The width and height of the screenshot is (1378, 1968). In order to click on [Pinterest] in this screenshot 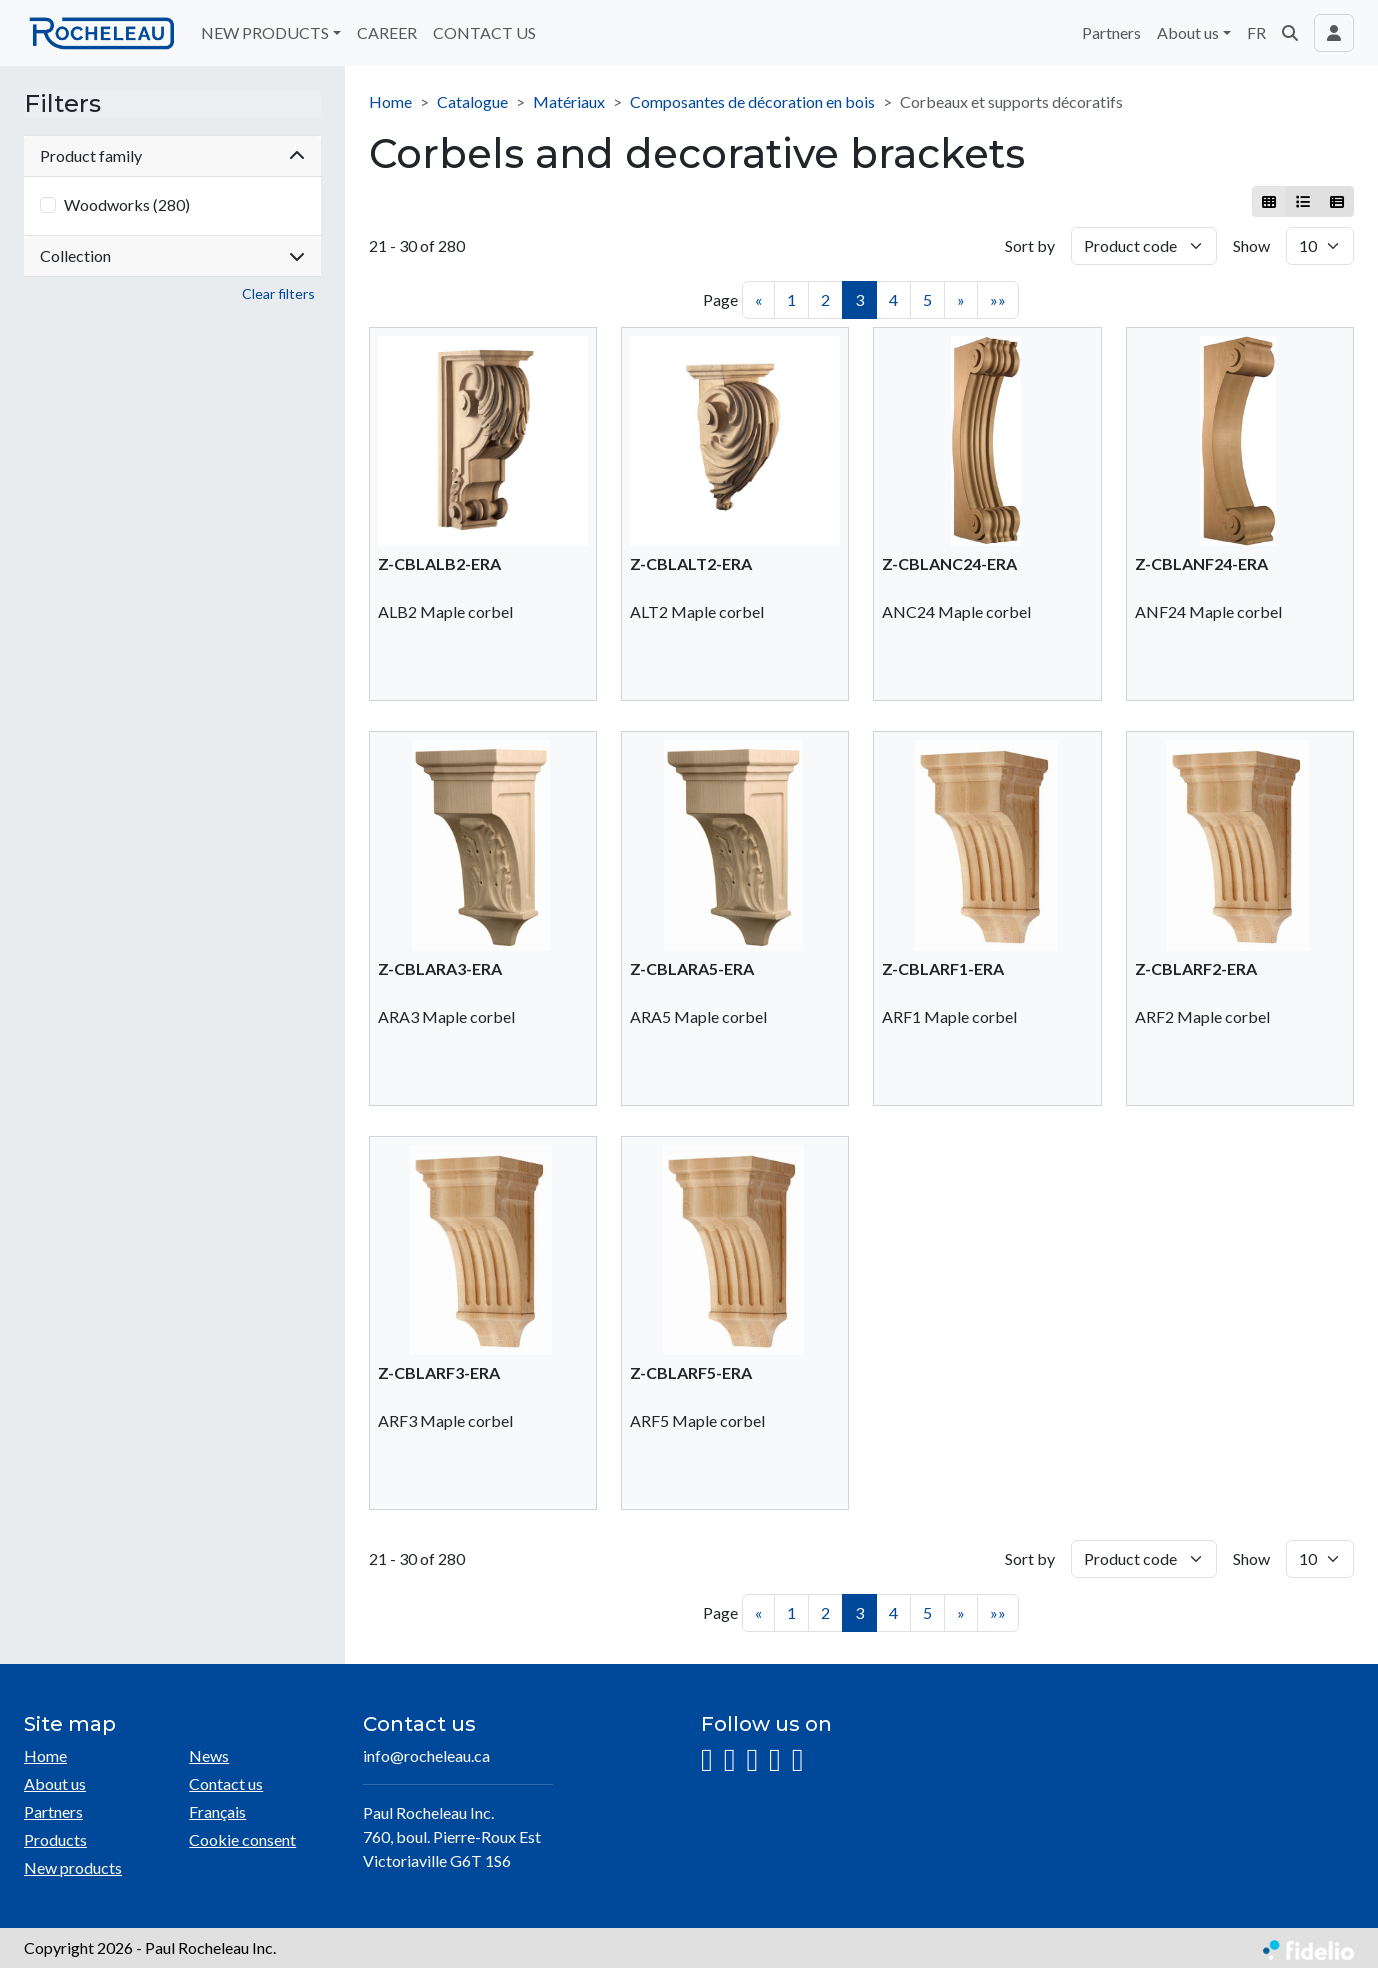, I will do `click(798, 1760)`.